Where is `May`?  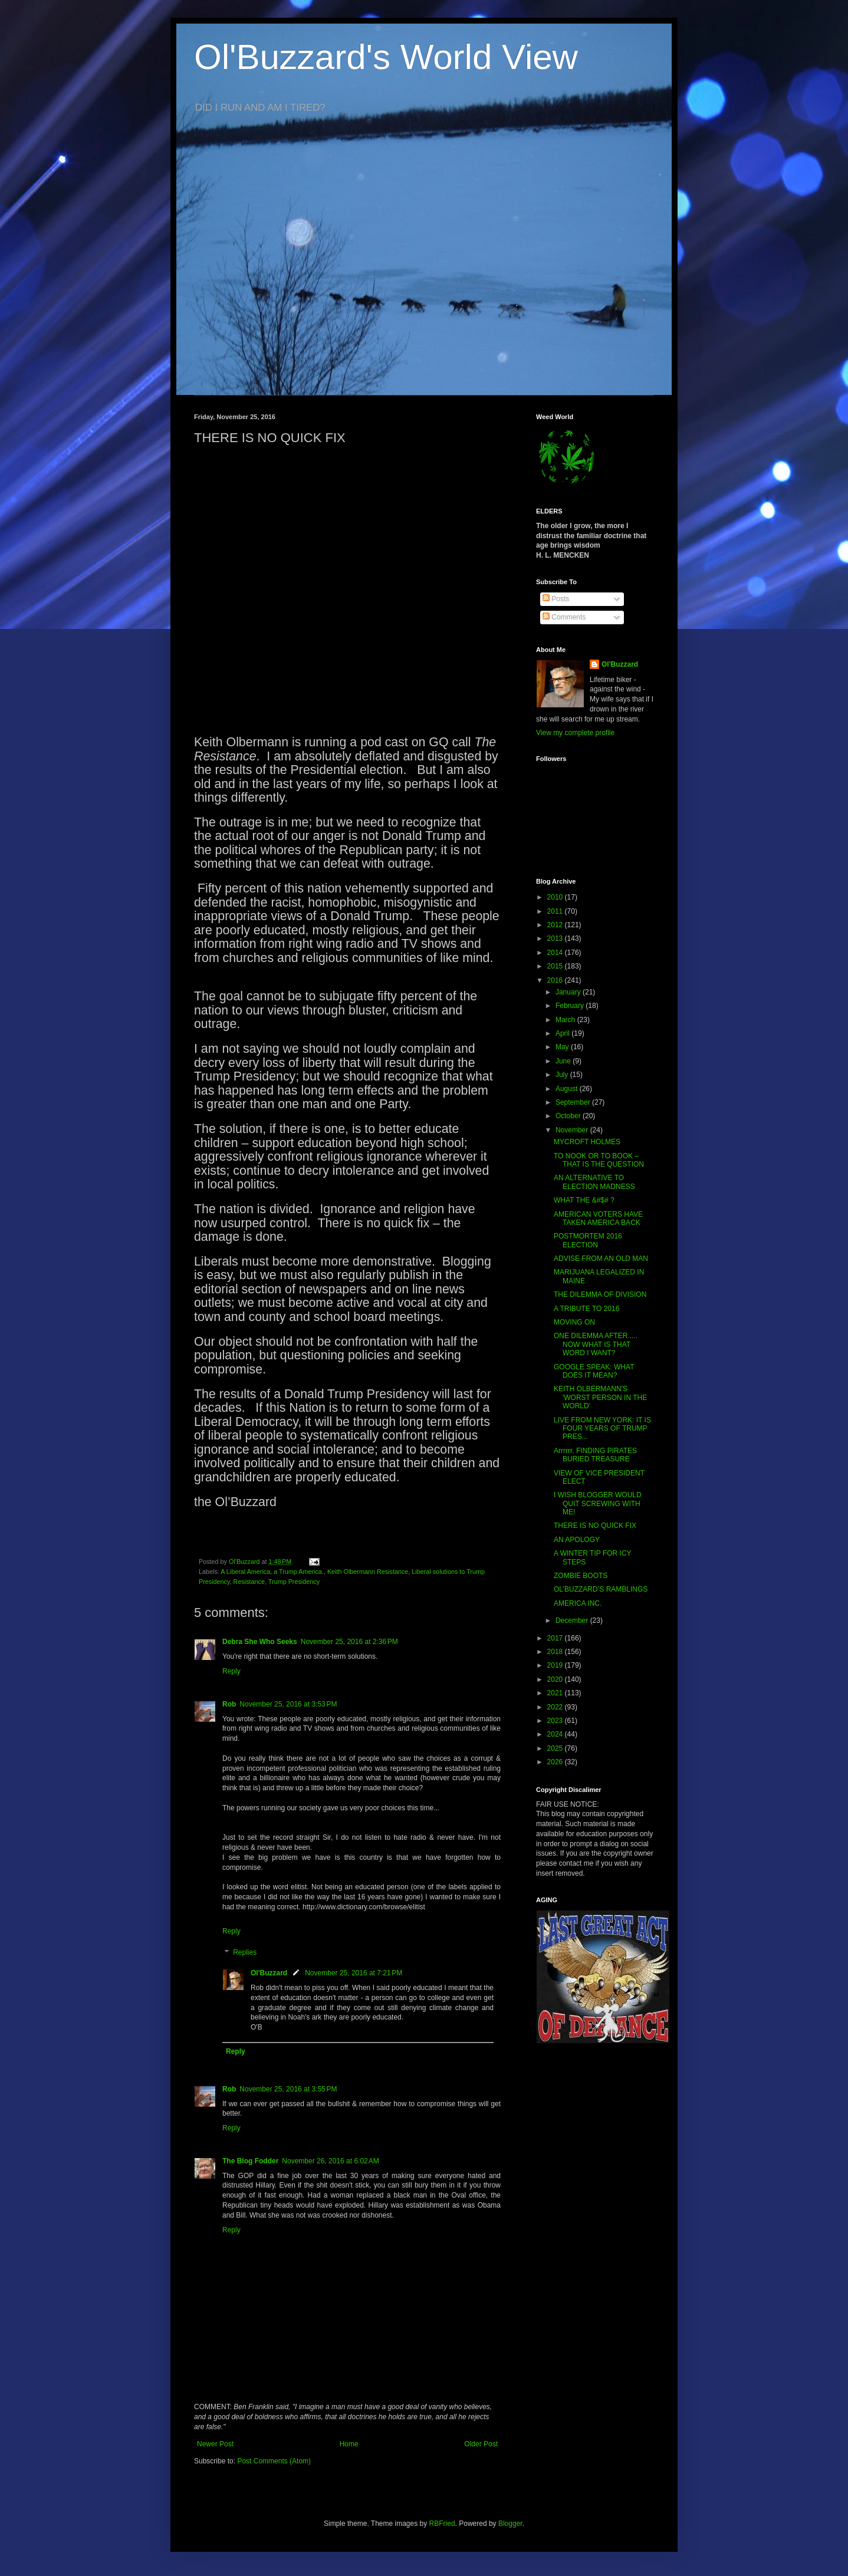
May is located at coordinates (563, 1047).